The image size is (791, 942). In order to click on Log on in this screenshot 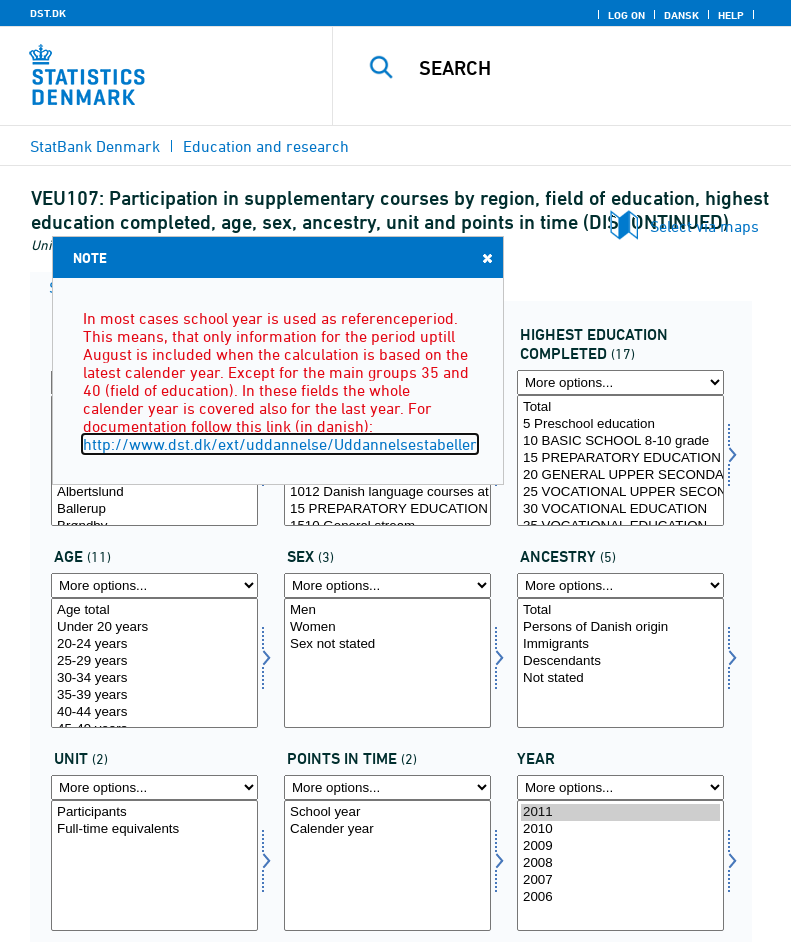, I will do `click(626, 15)`.